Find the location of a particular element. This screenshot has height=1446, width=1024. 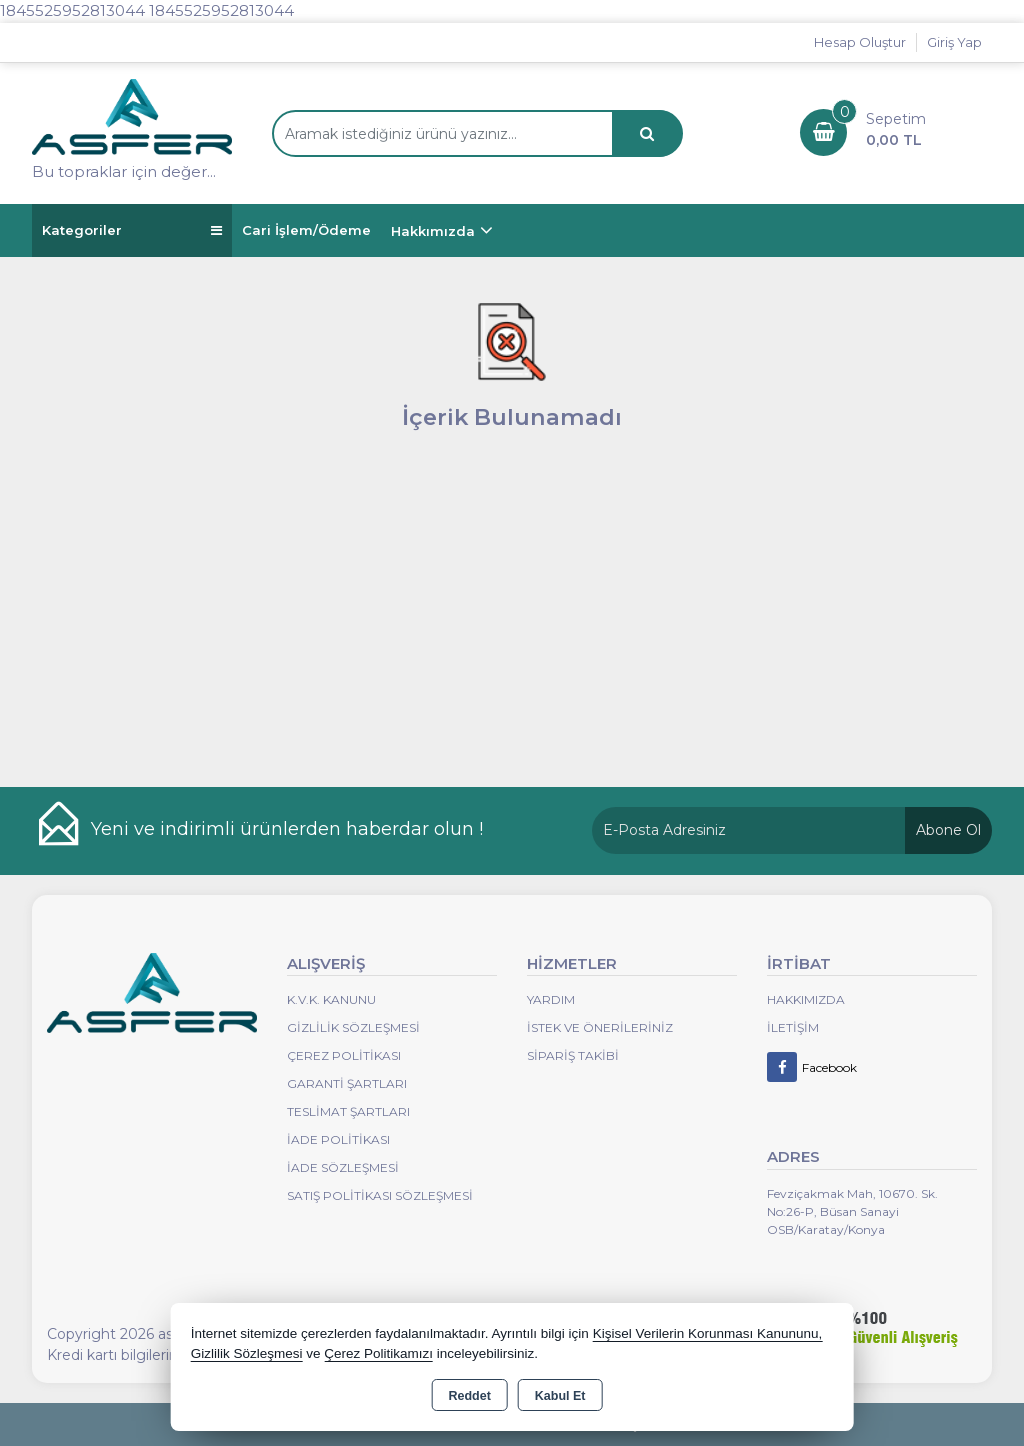

İade Politikası is located at coordinates (338, 1139).